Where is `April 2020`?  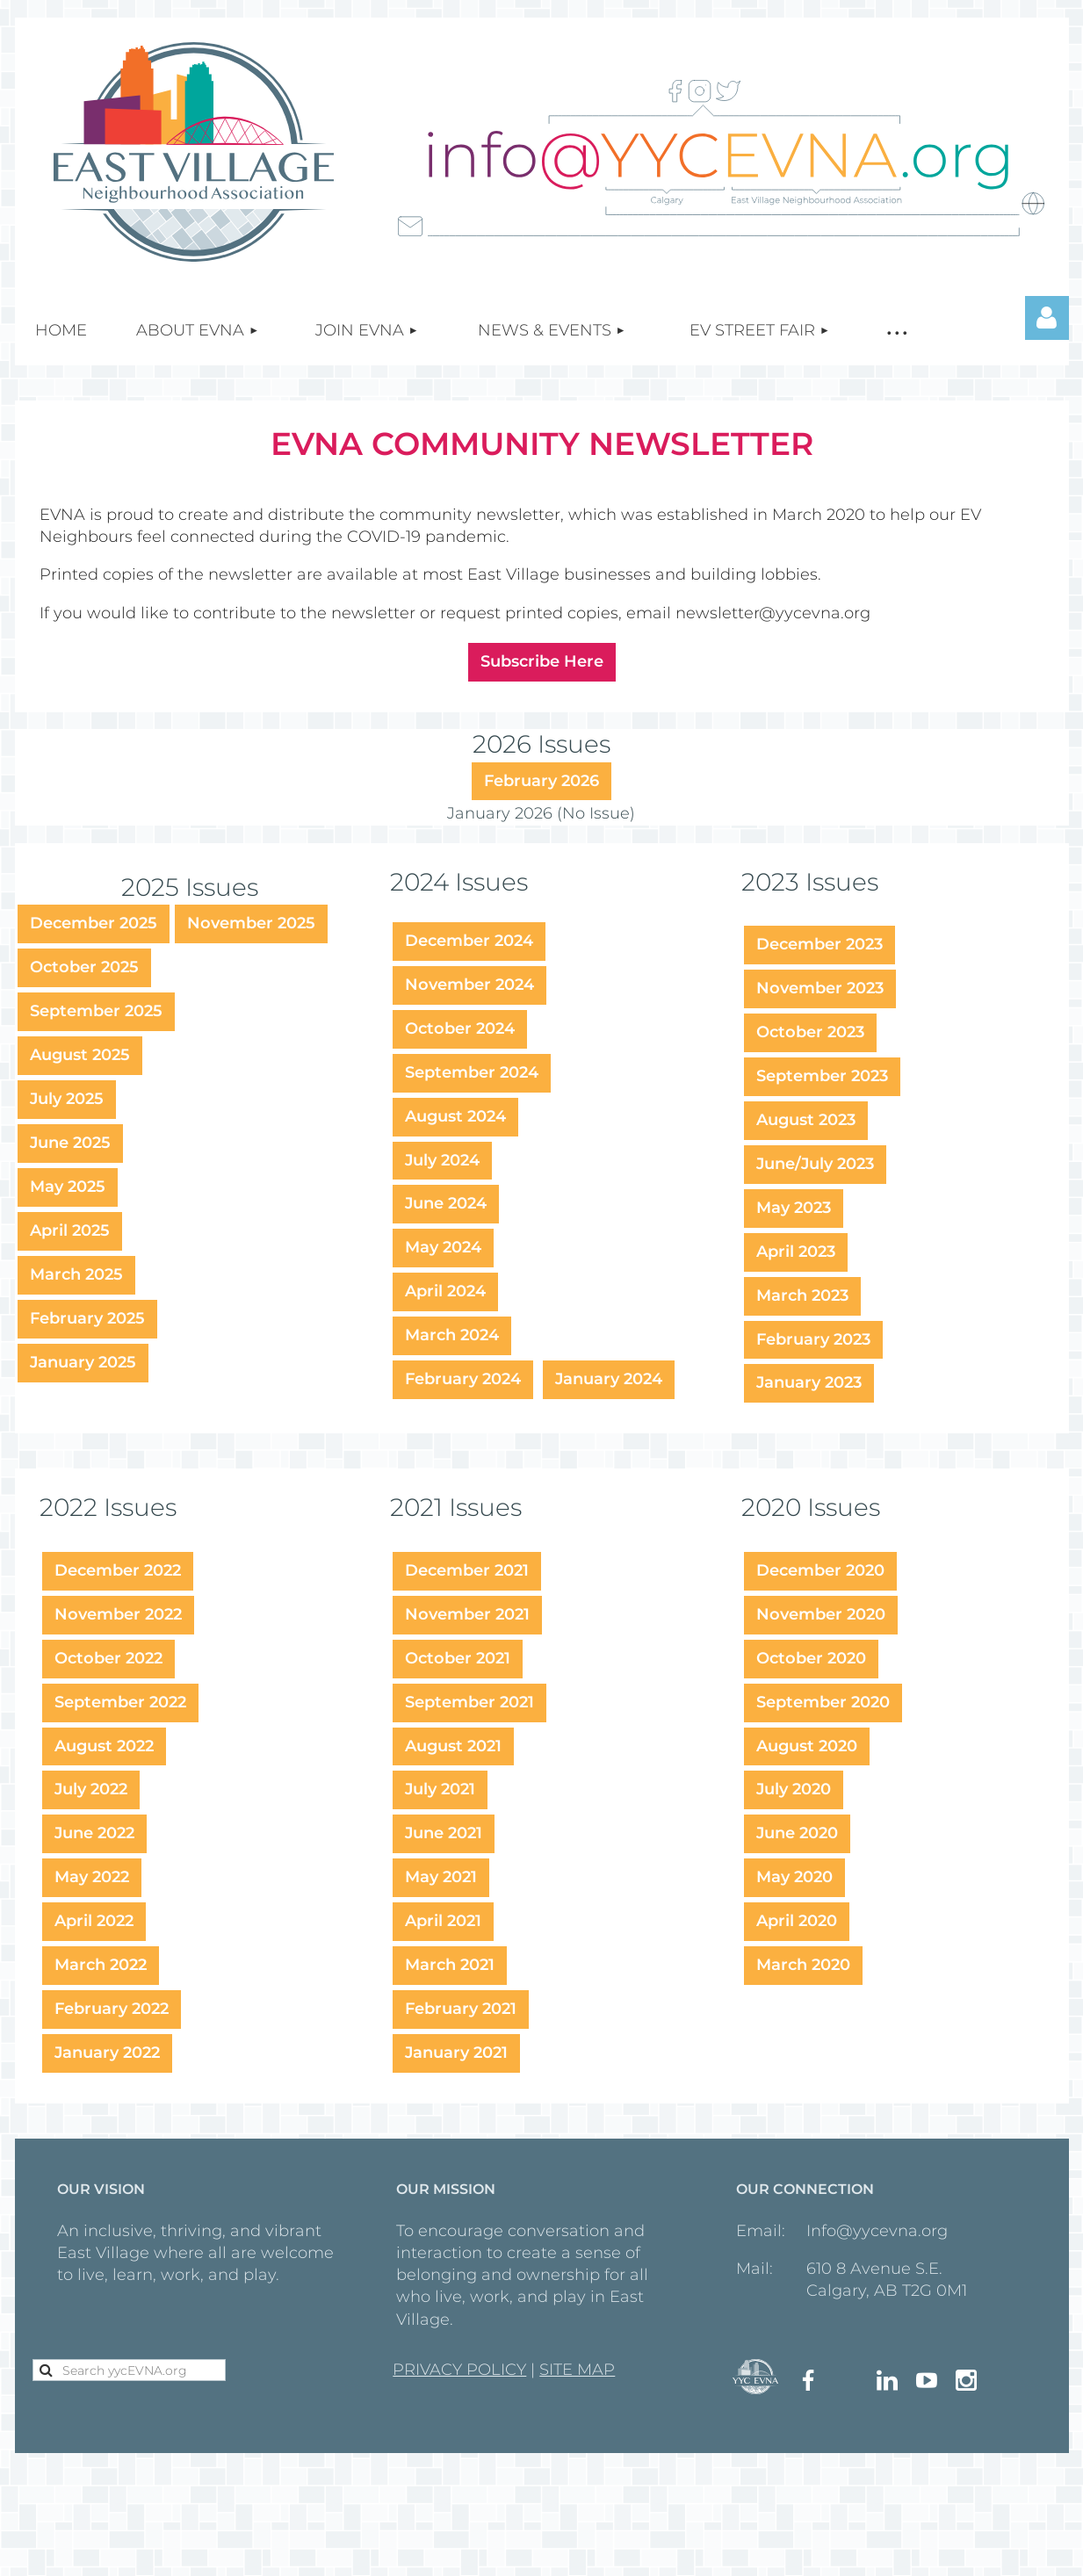
April 2020 is located at coordinates (796, 1920).